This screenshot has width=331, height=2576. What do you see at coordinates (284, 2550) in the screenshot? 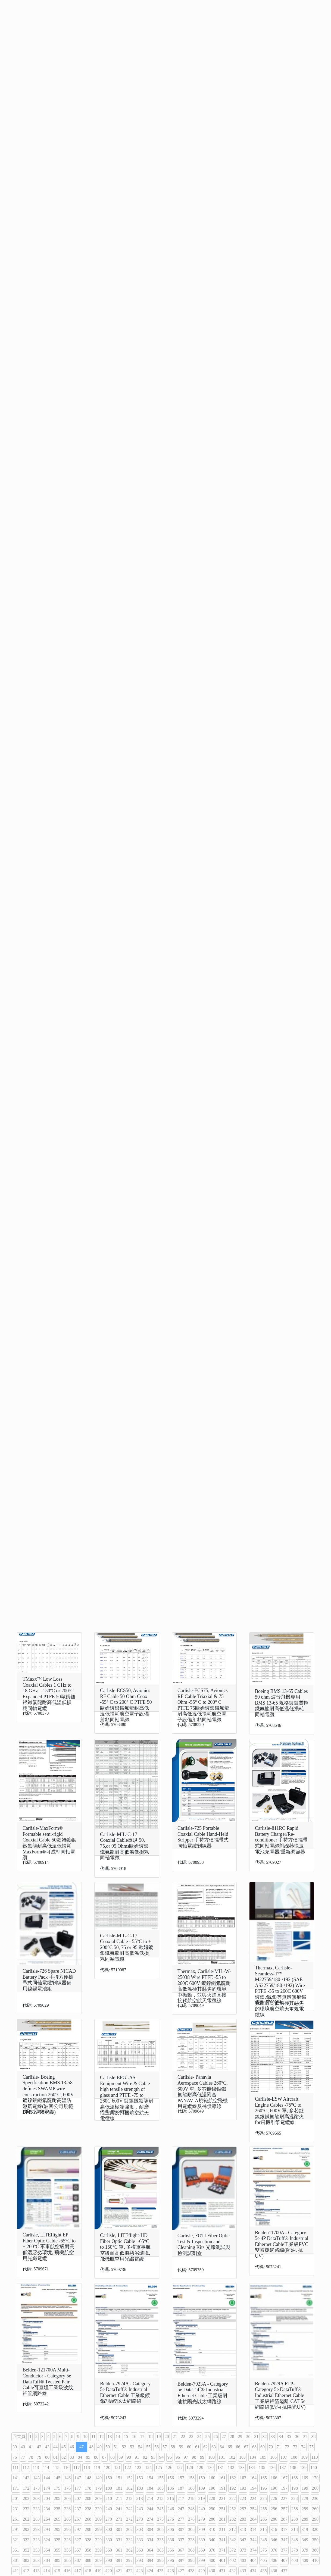
I see `377` at bounding box center [284, 2550].